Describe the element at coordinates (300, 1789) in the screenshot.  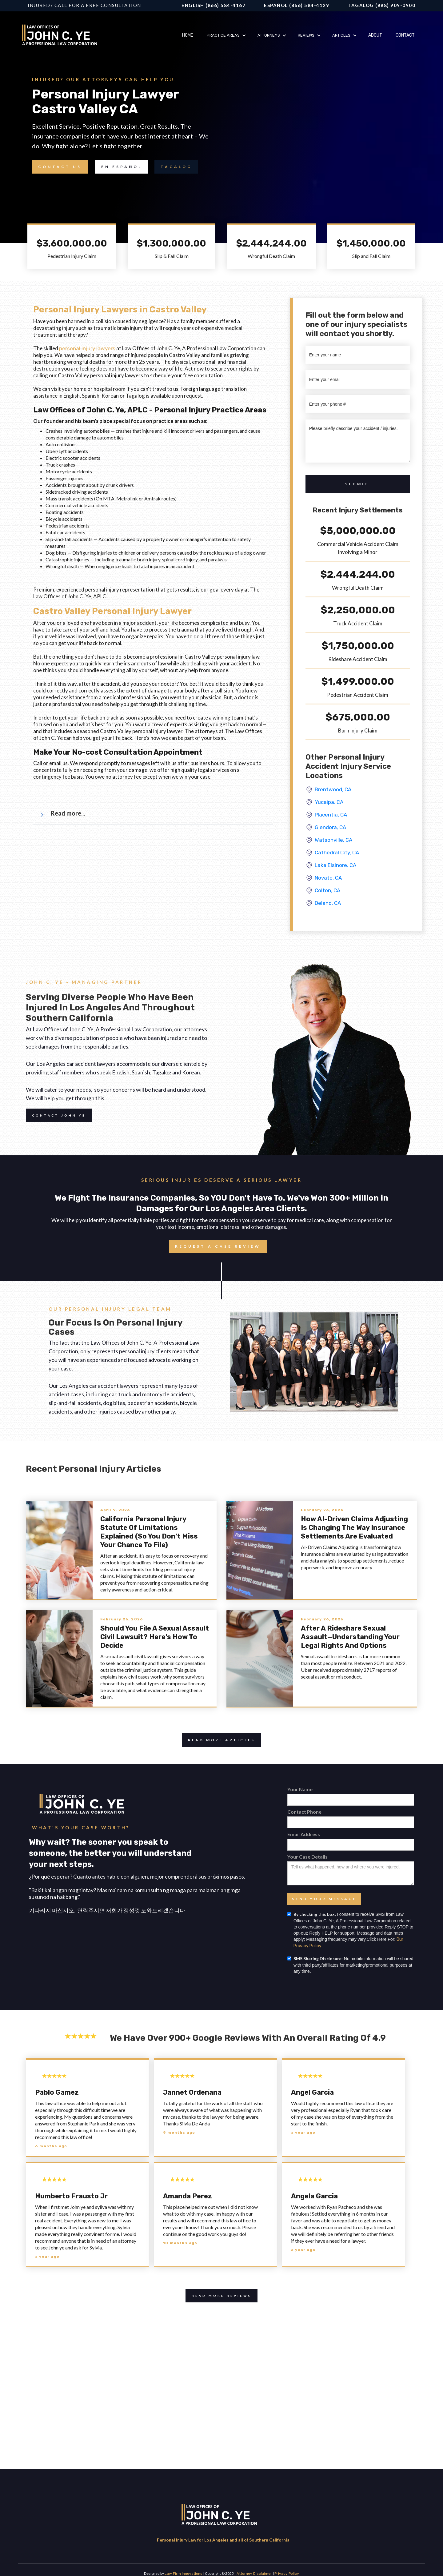
I see `Your Name` at that location.